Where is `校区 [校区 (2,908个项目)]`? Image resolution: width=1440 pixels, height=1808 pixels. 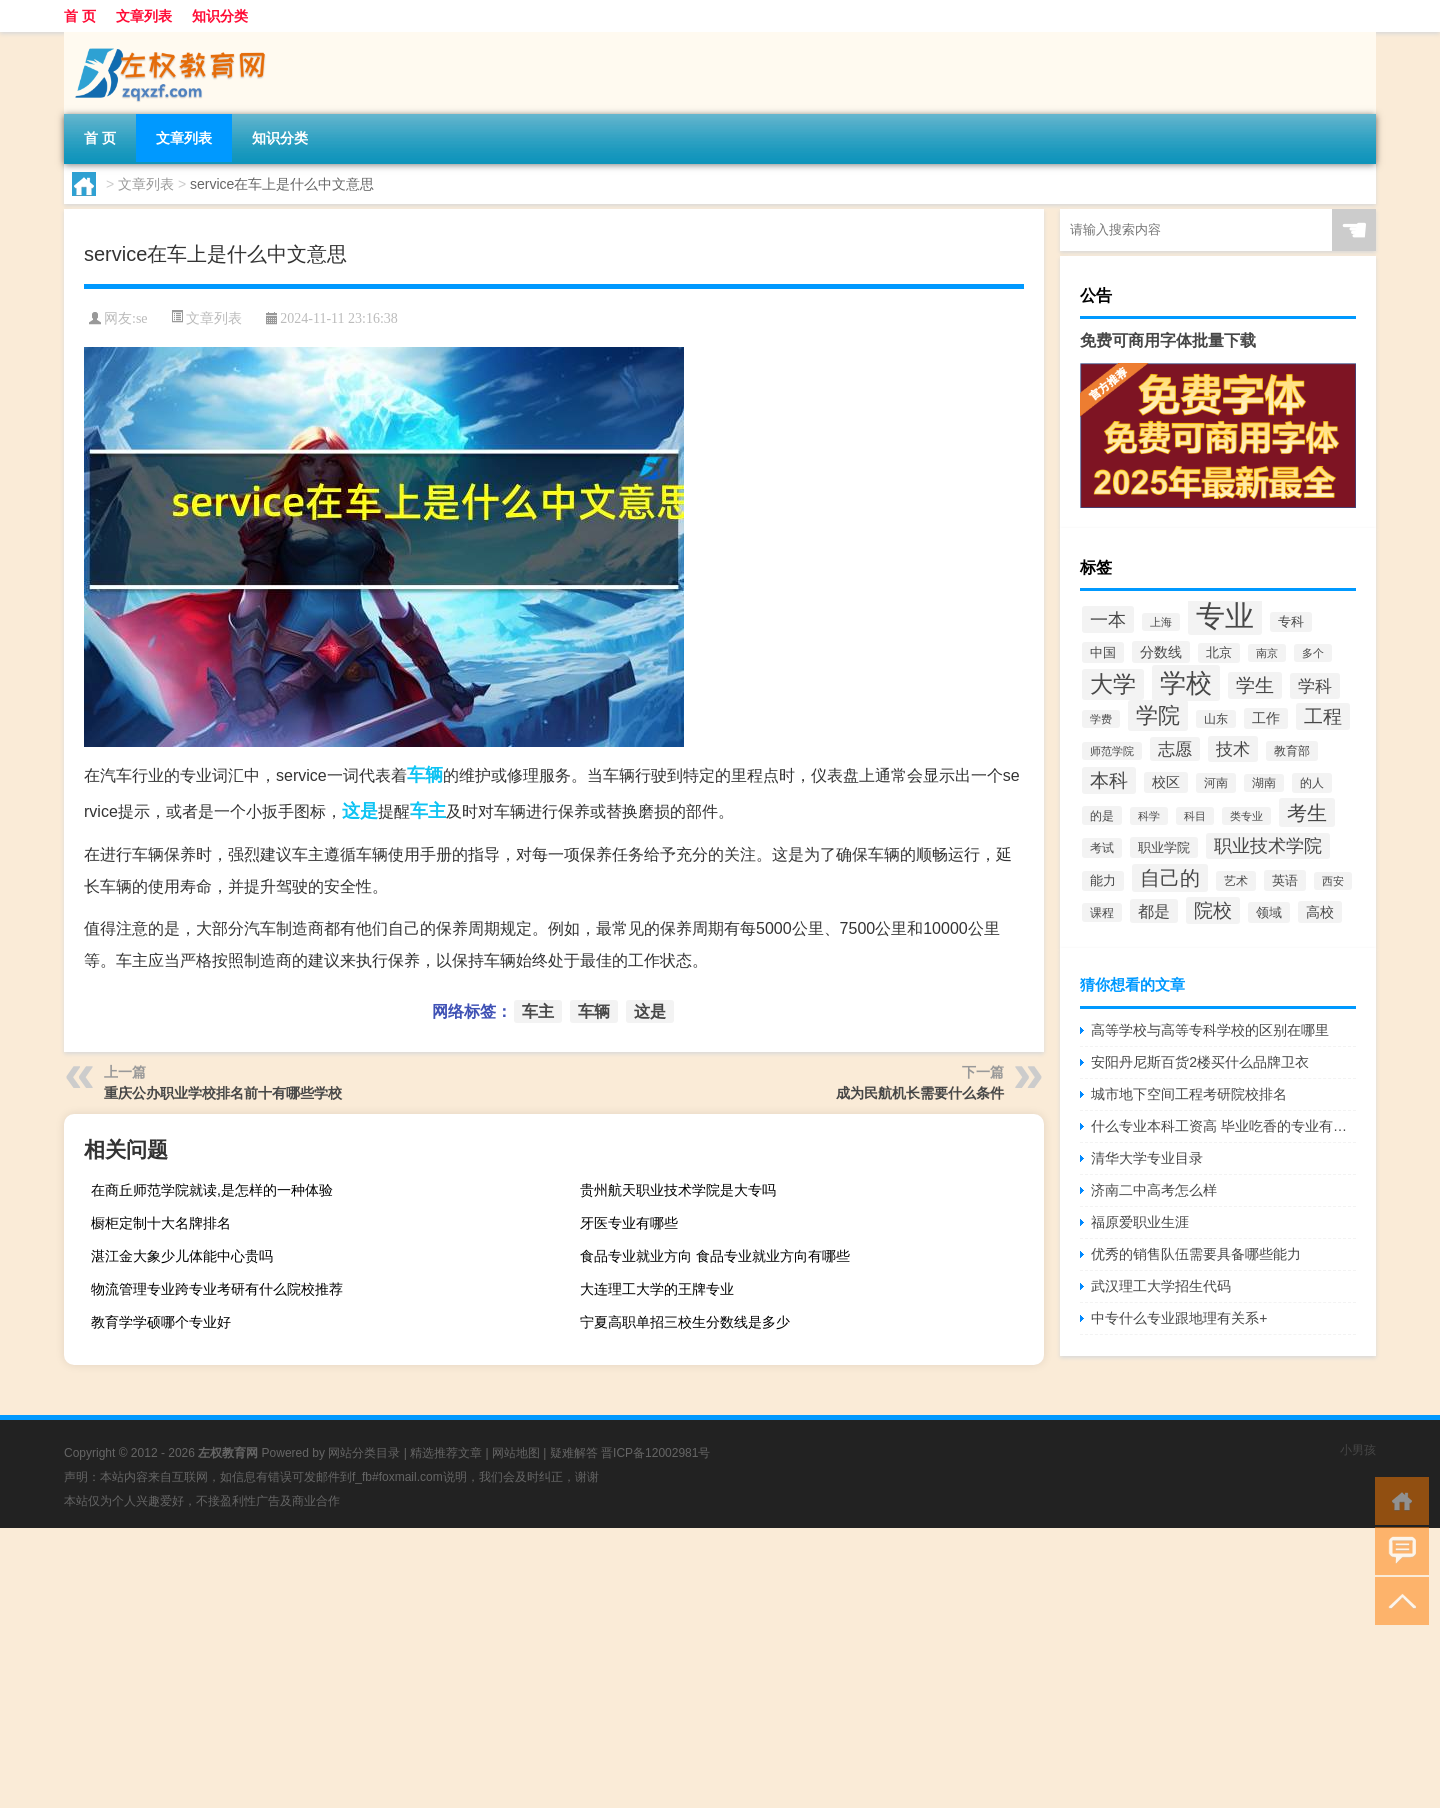 校区 [校区 (2,908个项目)] is located at coordinates (1166, 782).